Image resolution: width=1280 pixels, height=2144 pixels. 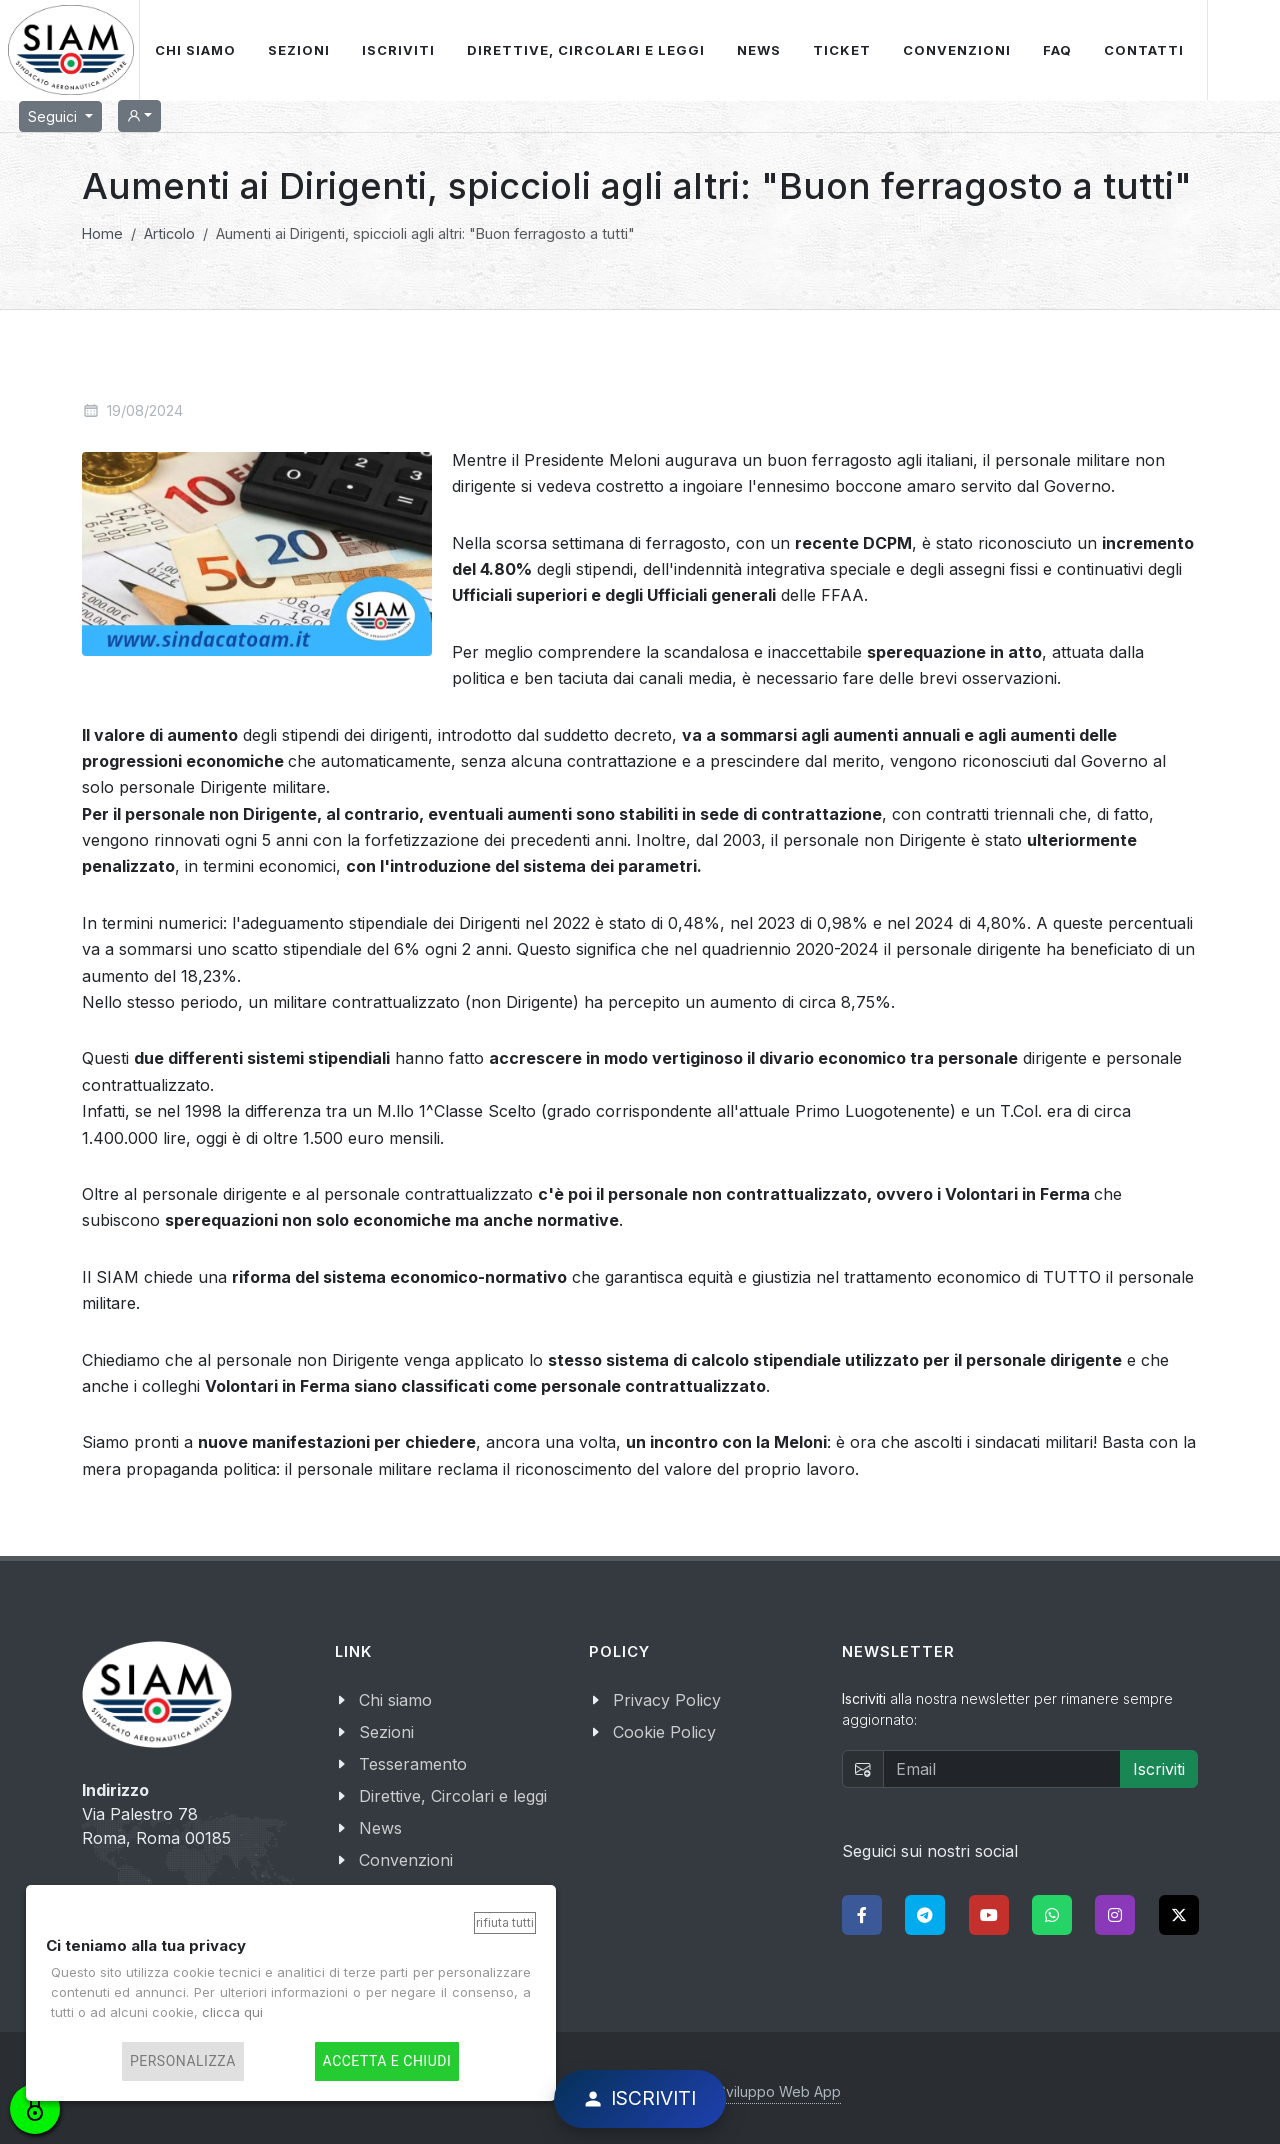 I want to click on Chi siamo, so click(x=395, y=1700).